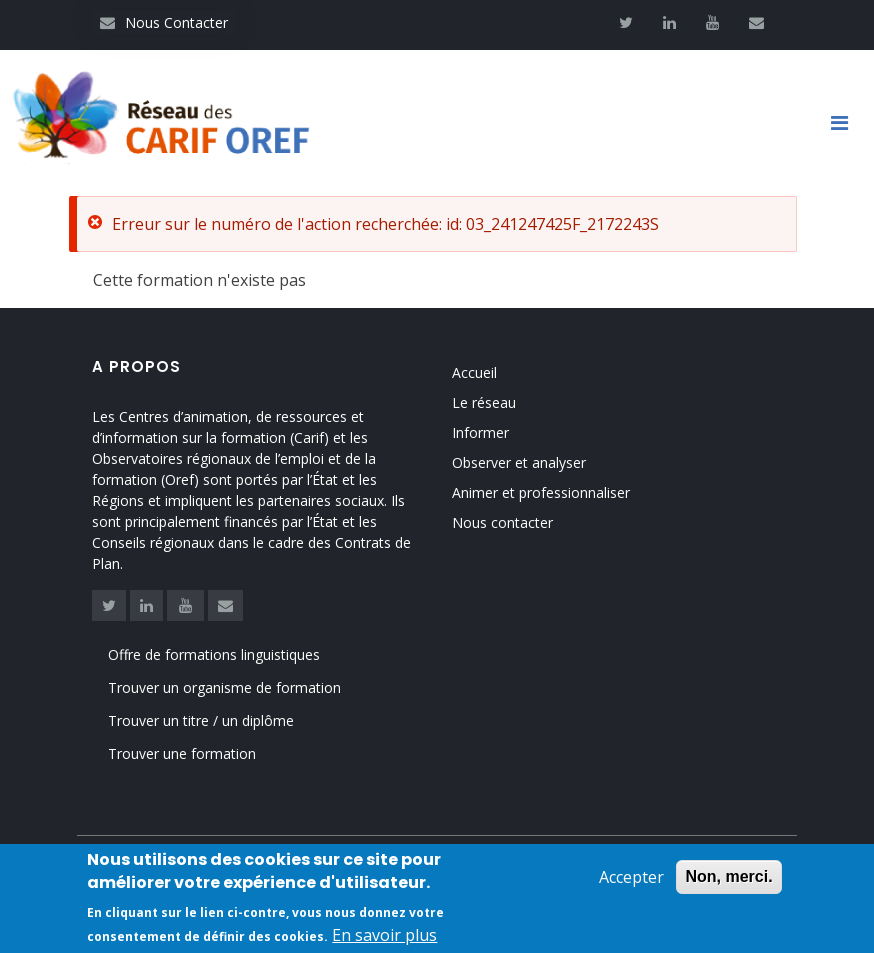  I want to click on Le réseau, so click(484, 399).